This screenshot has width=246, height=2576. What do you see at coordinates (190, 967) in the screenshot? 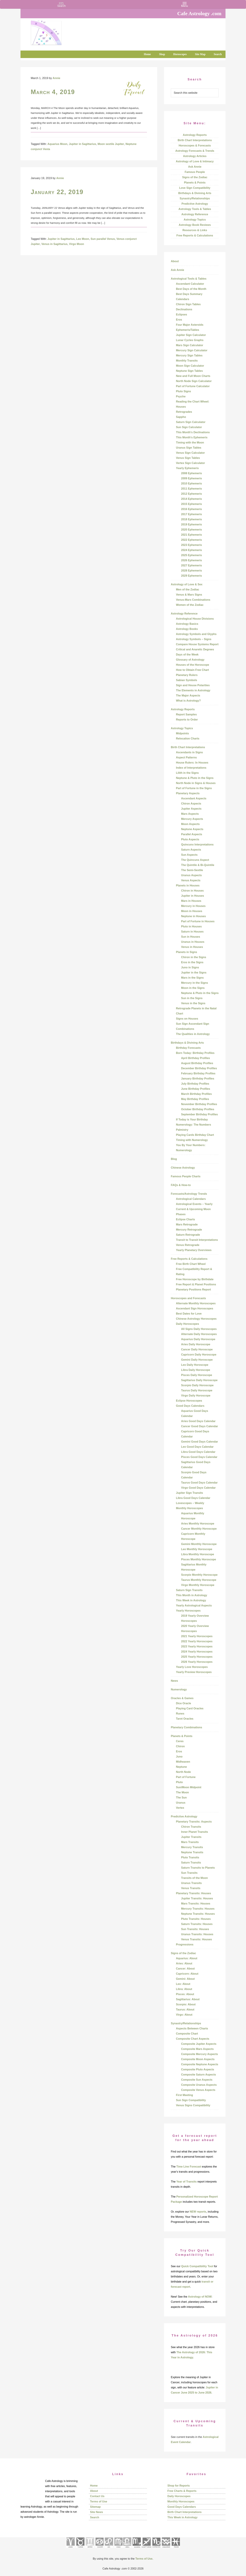
I see `Juno in Signs` at bounding box center [190, 967].